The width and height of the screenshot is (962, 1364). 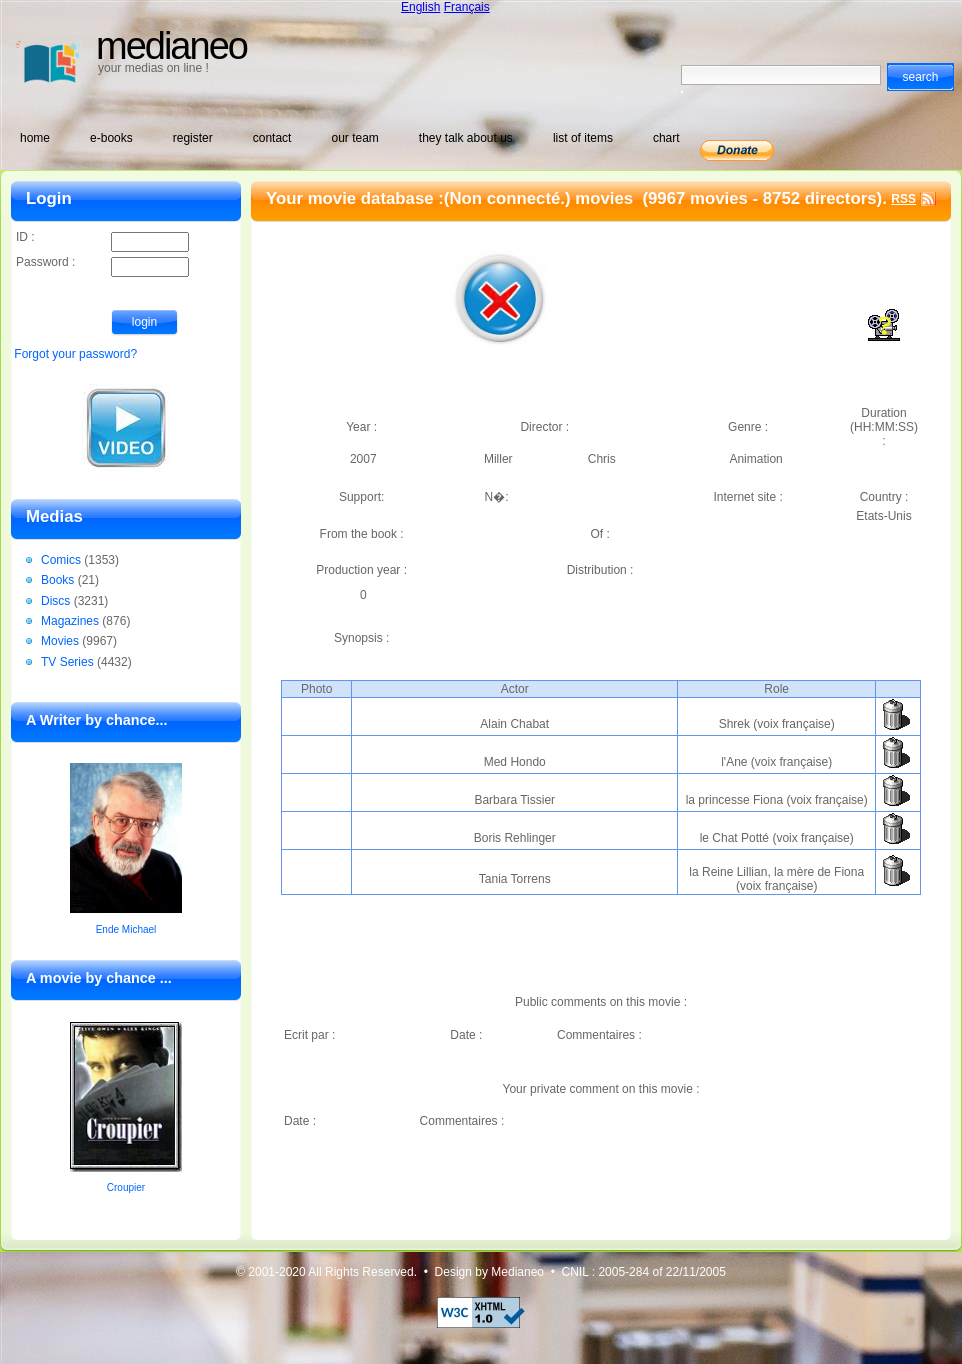 What do you see at coordinates (60, 641) in the screenshot?
I see `Movies` at bounding box center [60, 641].